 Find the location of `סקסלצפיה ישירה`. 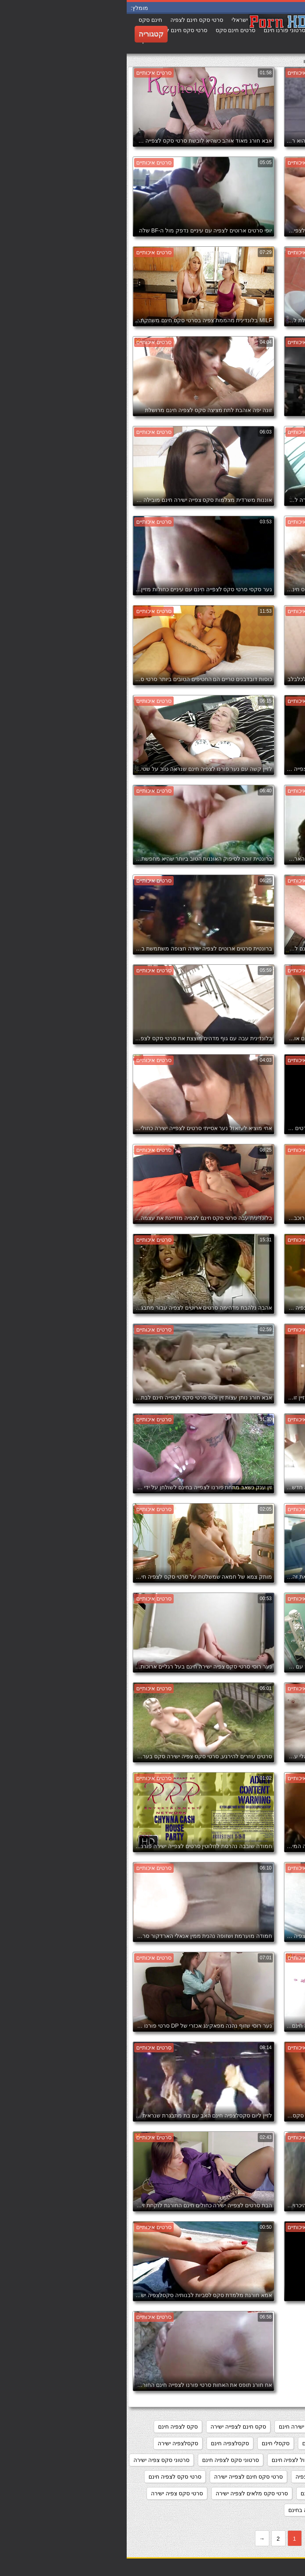

סקסלצפיה ישירה is located at coordinates (51, 2443).